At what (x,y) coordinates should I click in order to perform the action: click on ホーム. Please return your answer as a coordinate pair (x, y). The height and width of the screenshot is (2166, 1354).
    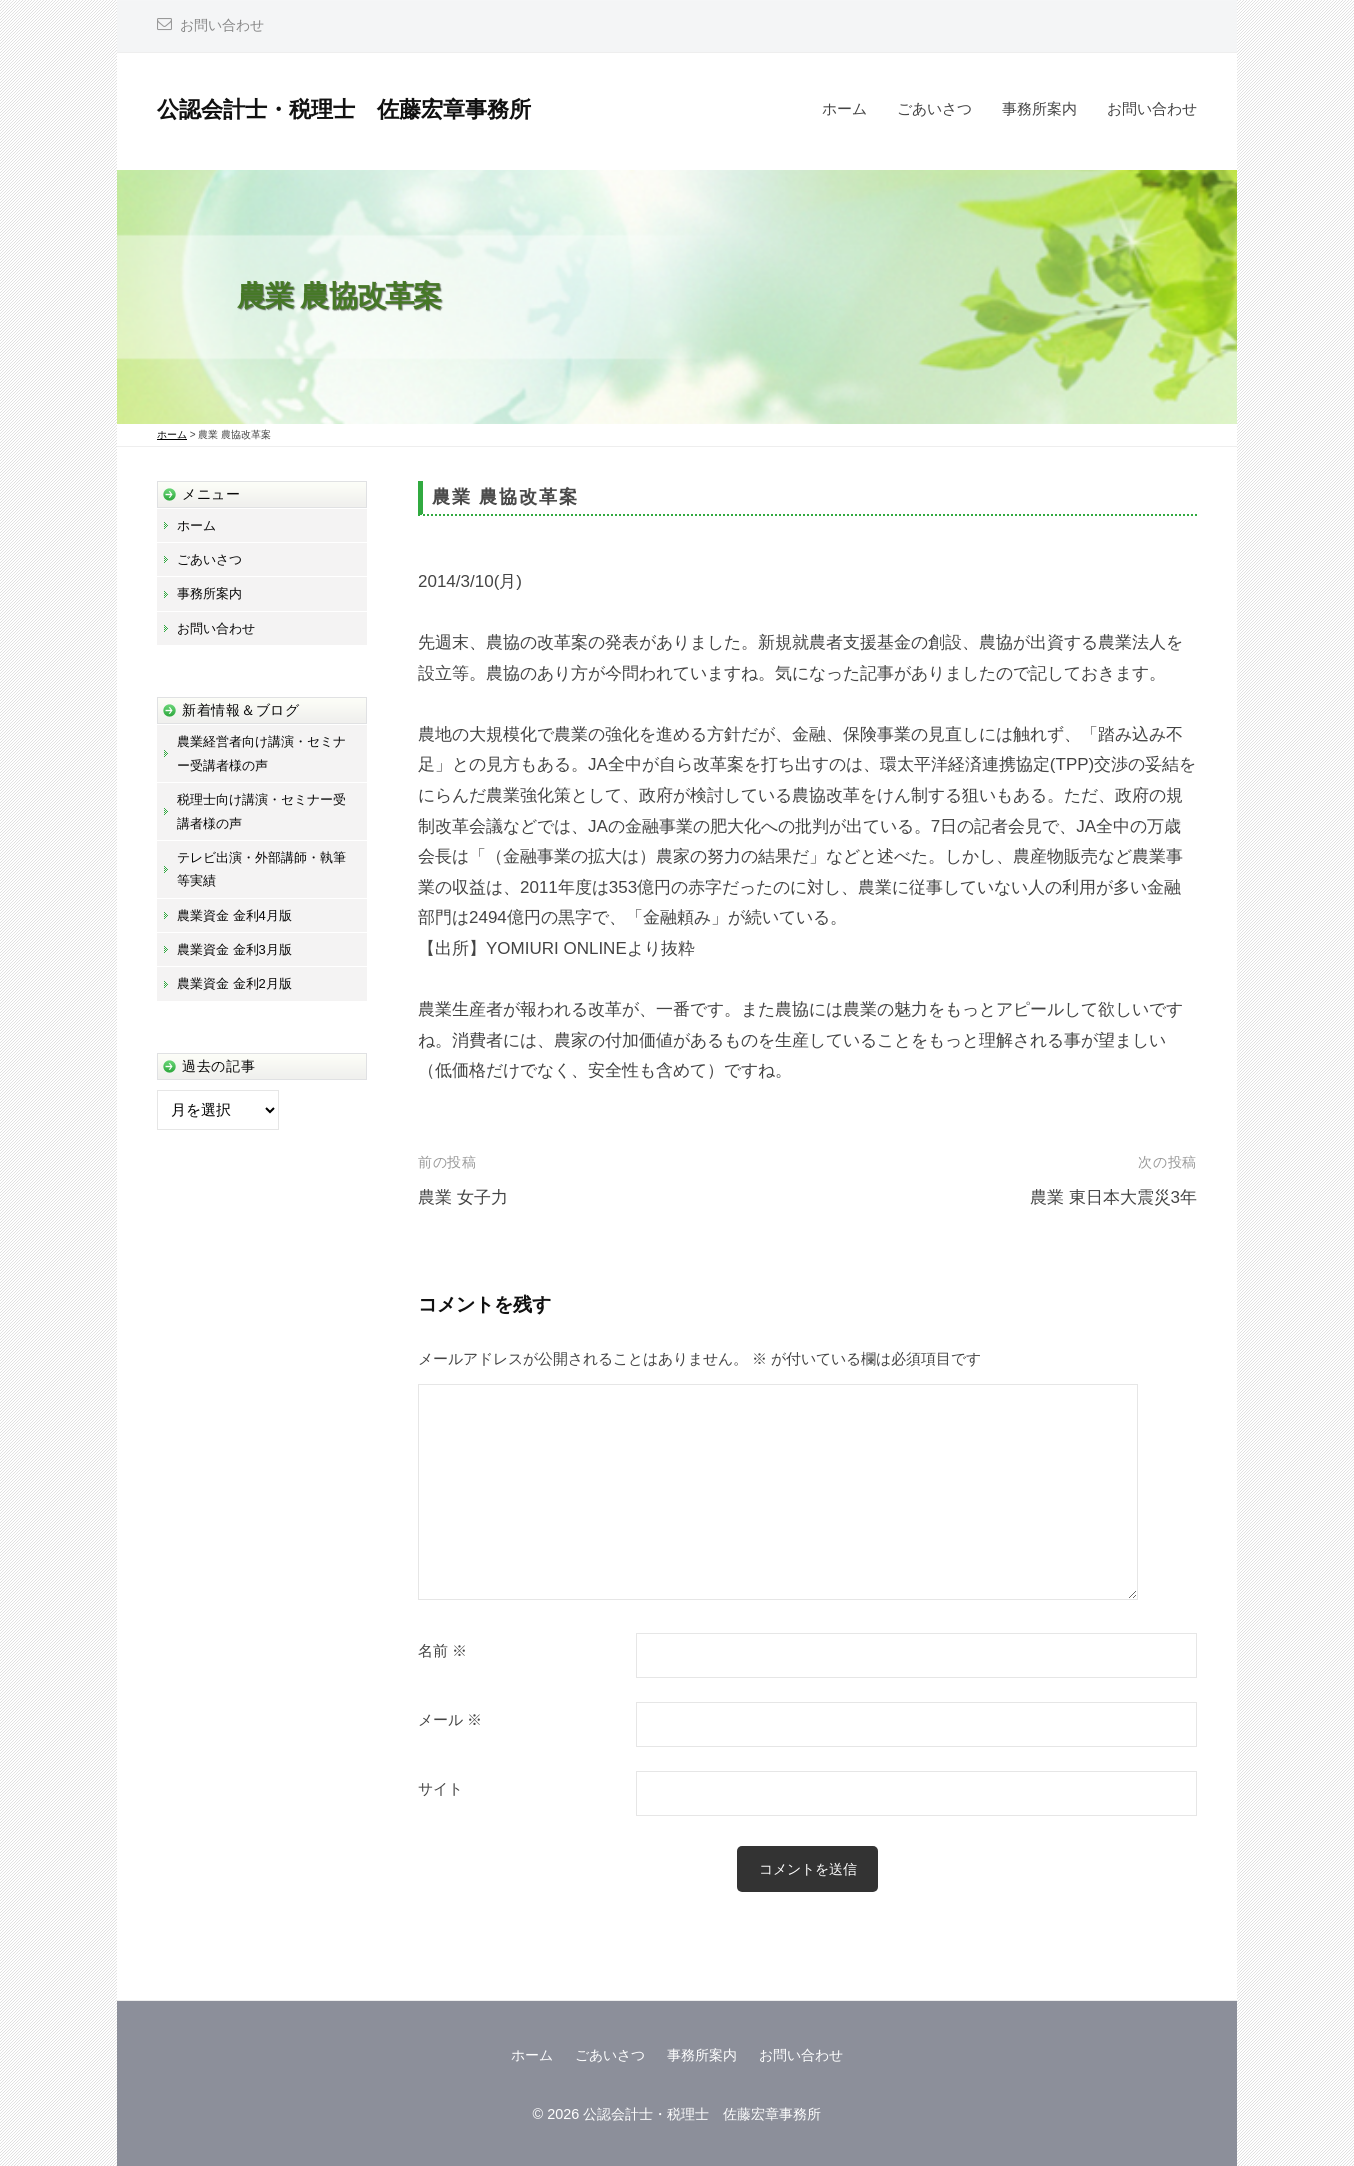
    Looking at the image, I should click on (844, 108).